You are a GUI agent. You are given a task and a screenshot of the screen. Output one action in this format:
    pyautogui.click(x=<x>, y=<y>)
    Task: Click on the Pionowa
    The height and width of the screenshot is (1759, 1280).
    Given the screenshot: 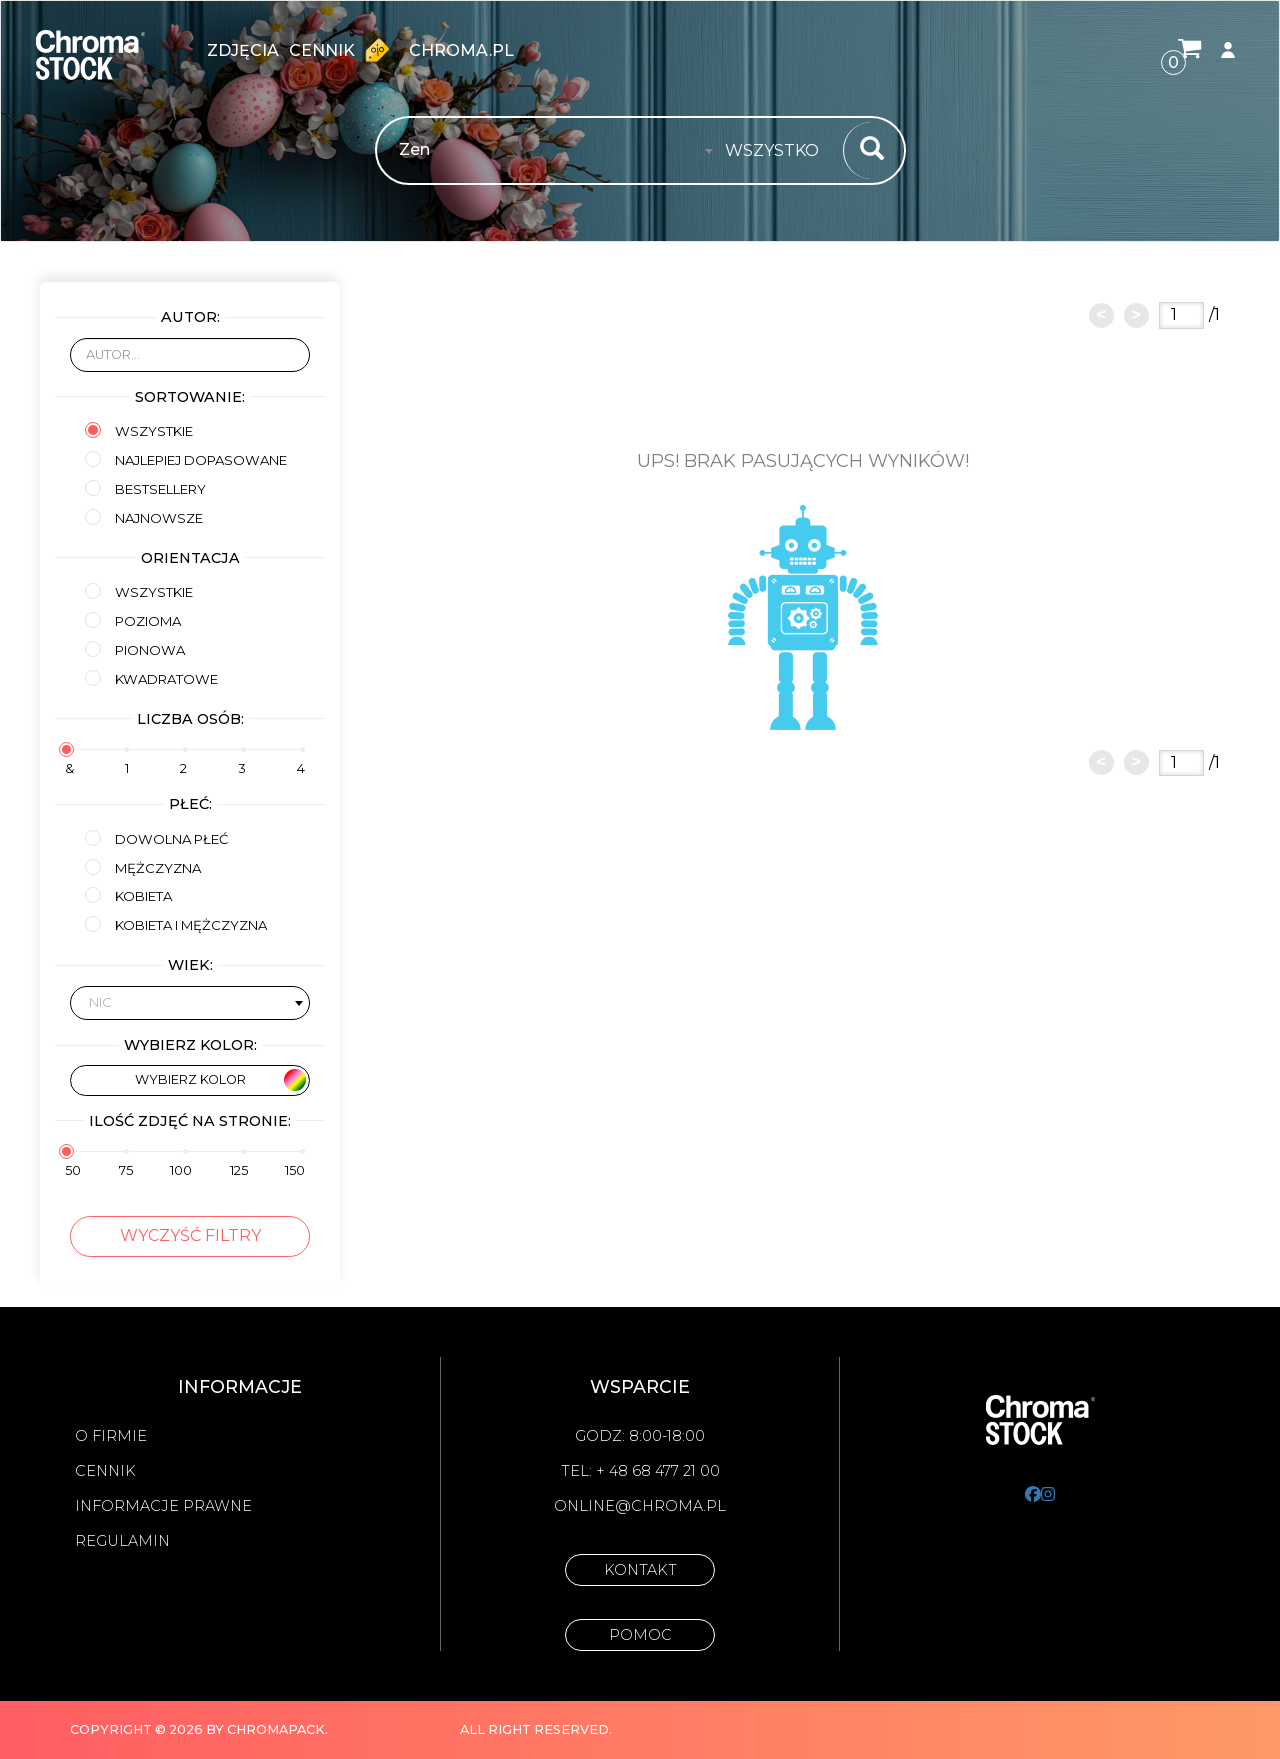 What is the action you would take?
    pyautogui.click(x=135, y=649)
    